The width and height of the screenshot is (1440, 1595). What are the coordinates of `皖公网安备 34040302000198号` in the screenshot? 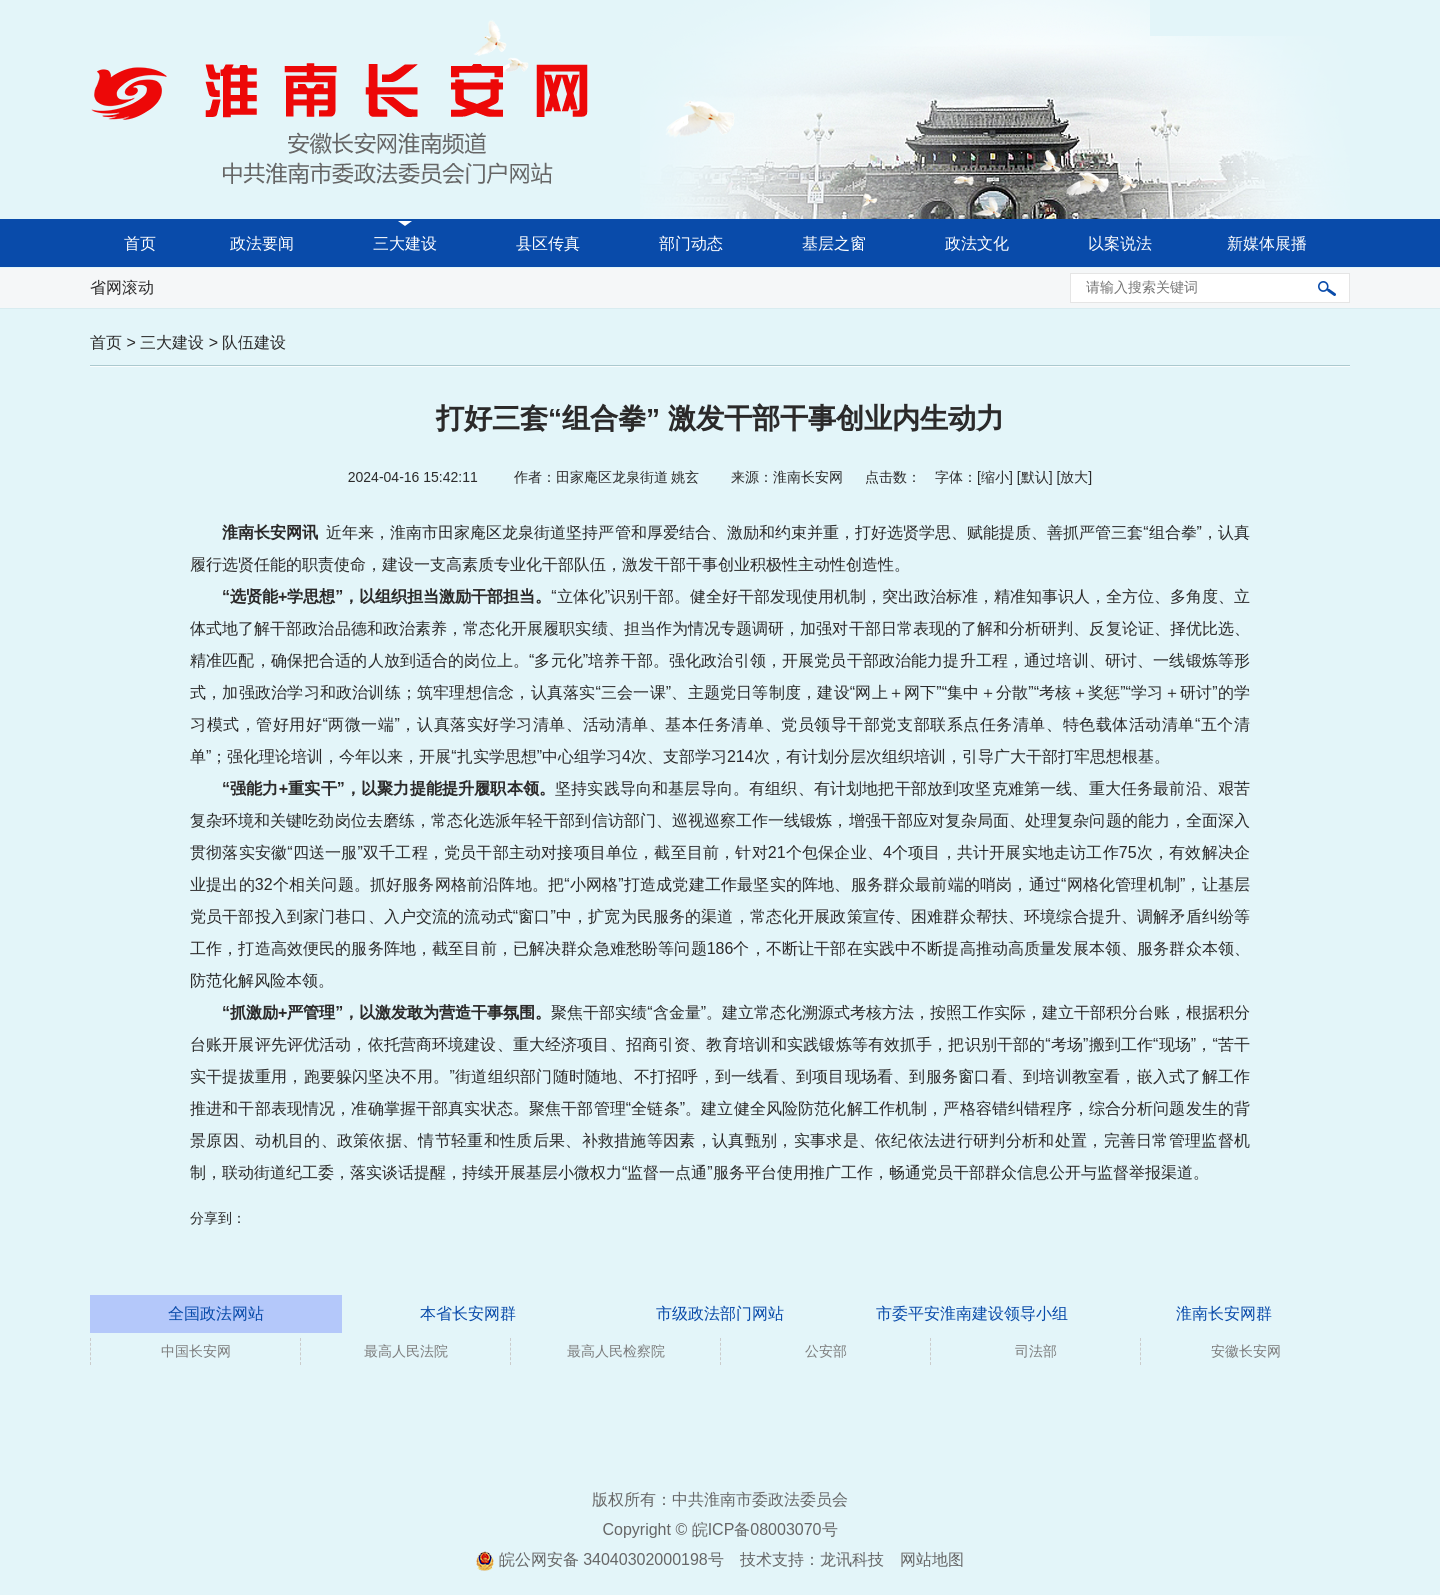 It's located at (599, 1559).